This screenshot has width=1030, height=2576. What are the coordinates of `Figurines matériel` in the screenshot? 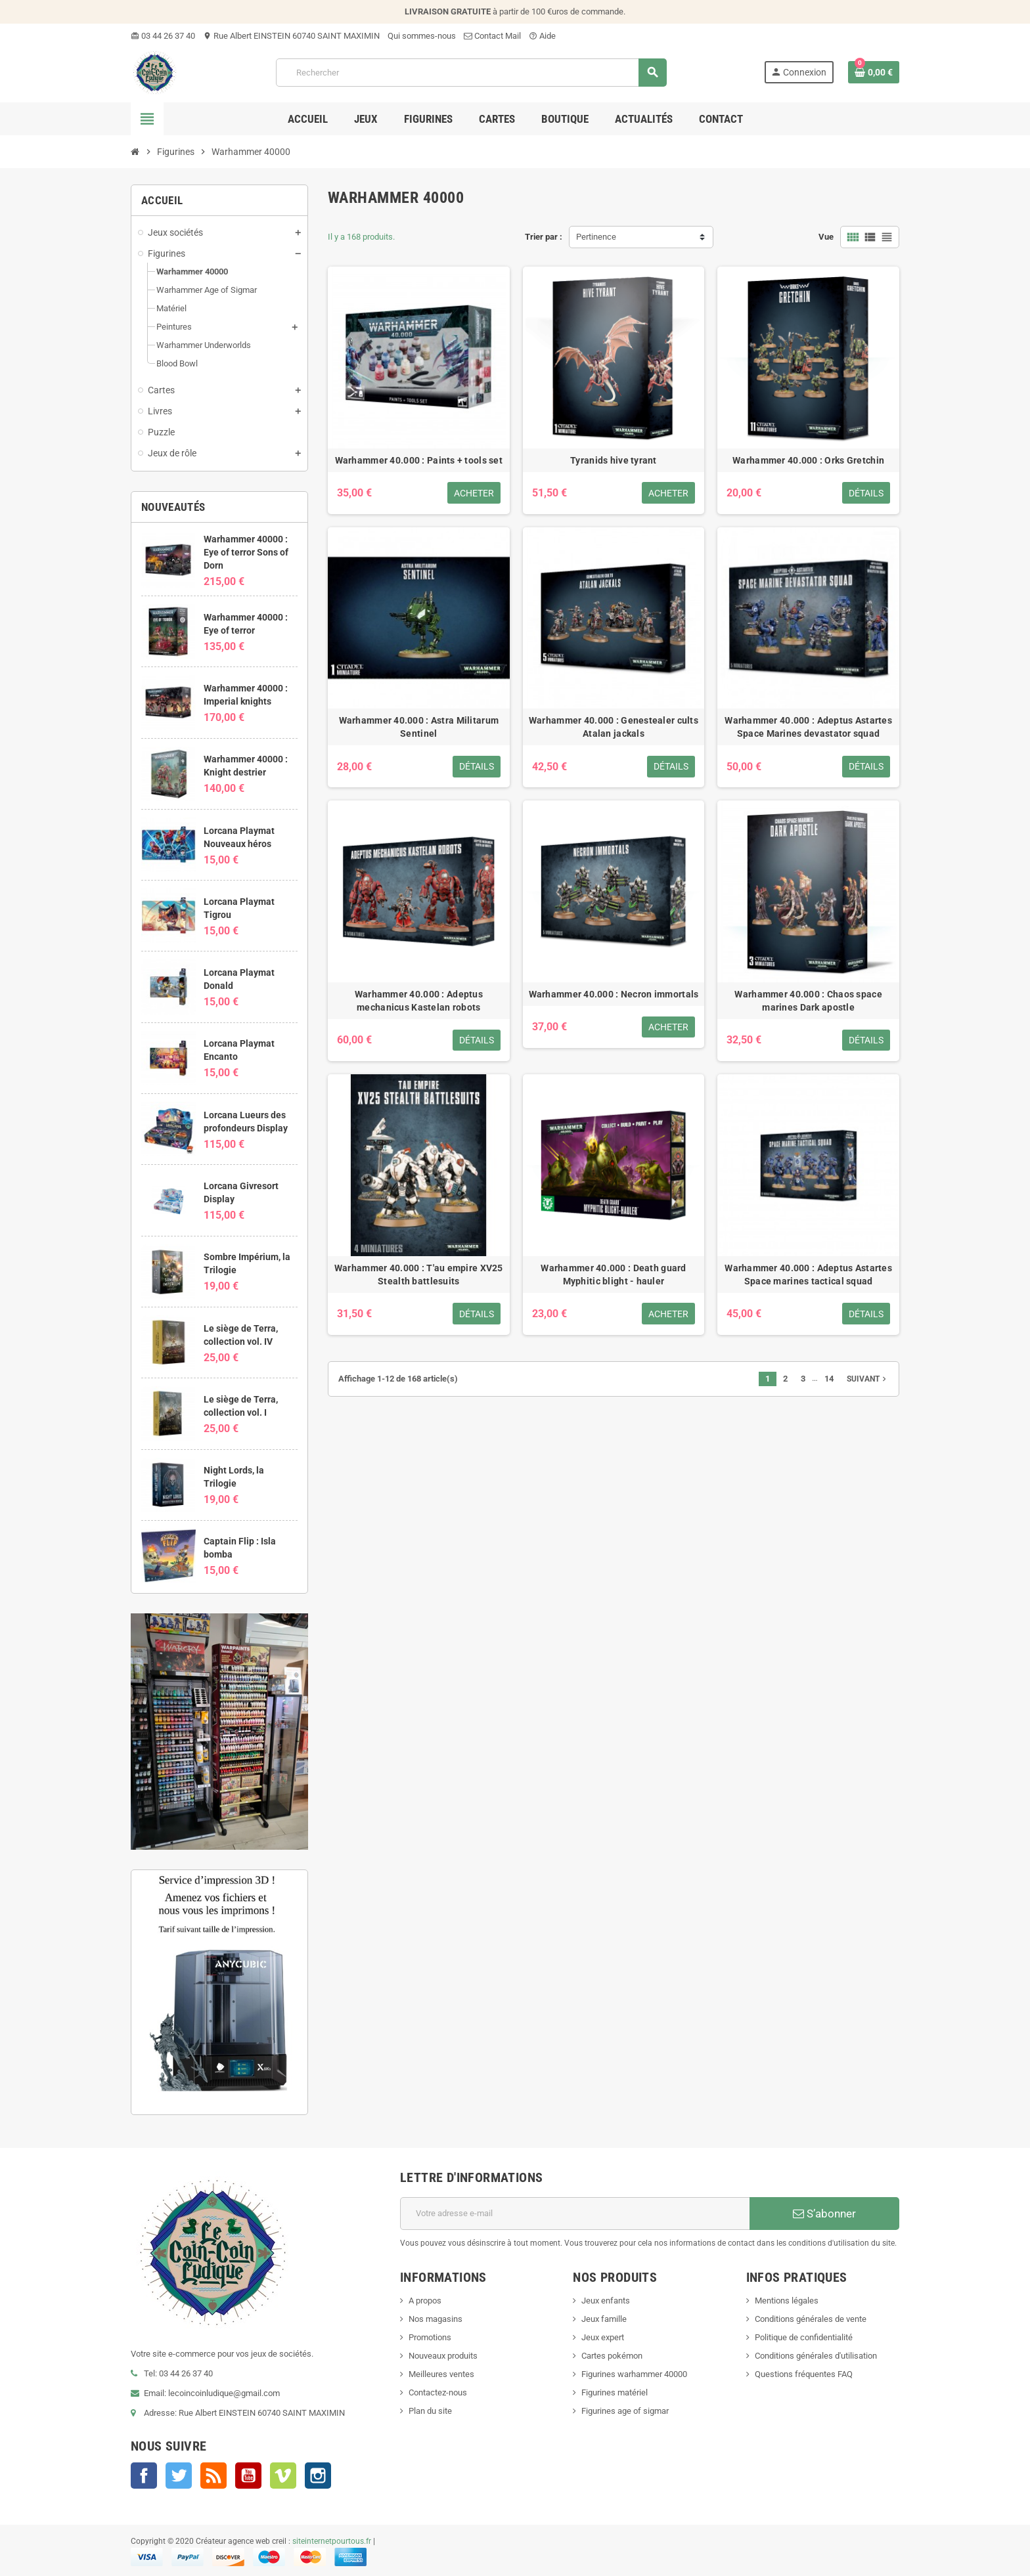 It's located at (614, 2392).